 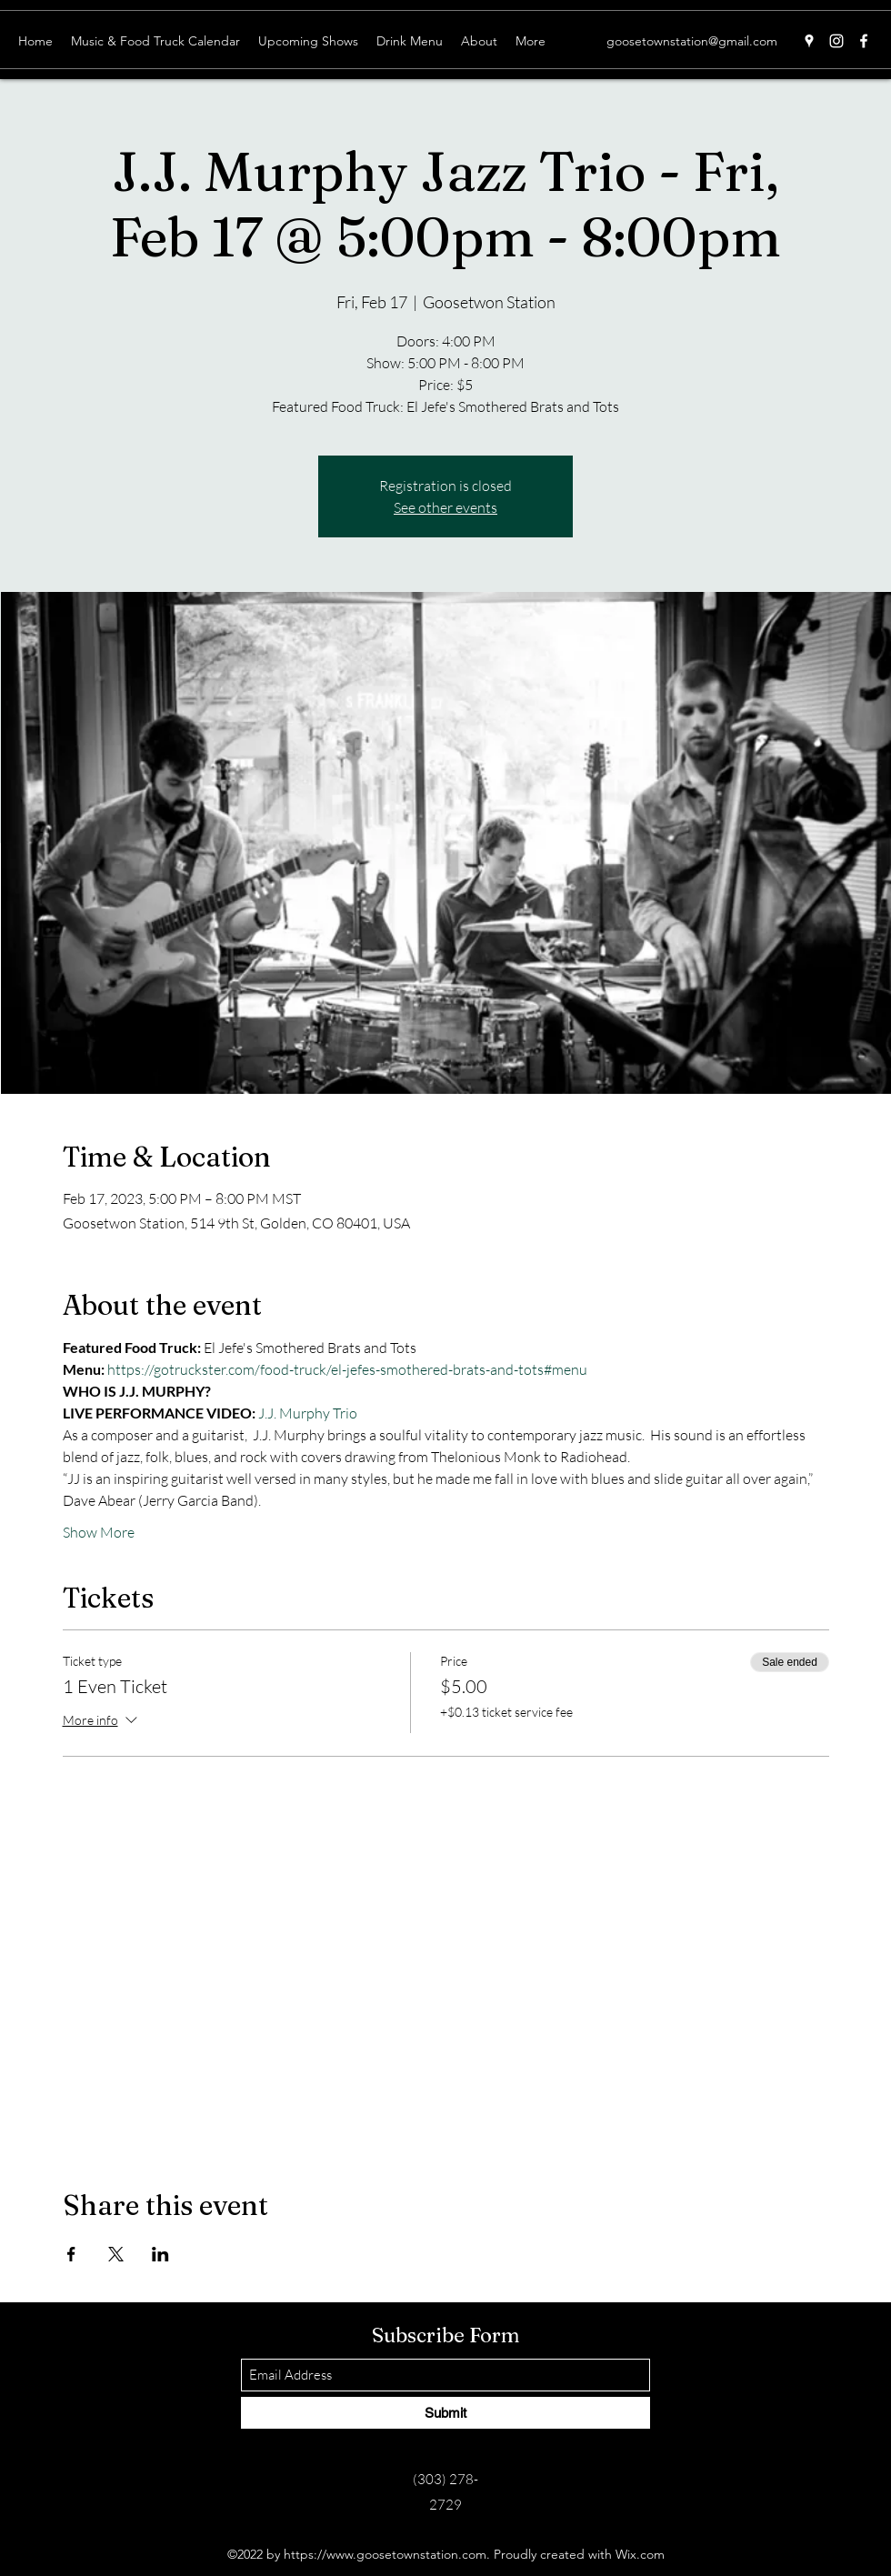 I want to click on Show More, so click(x=99, y=1532).